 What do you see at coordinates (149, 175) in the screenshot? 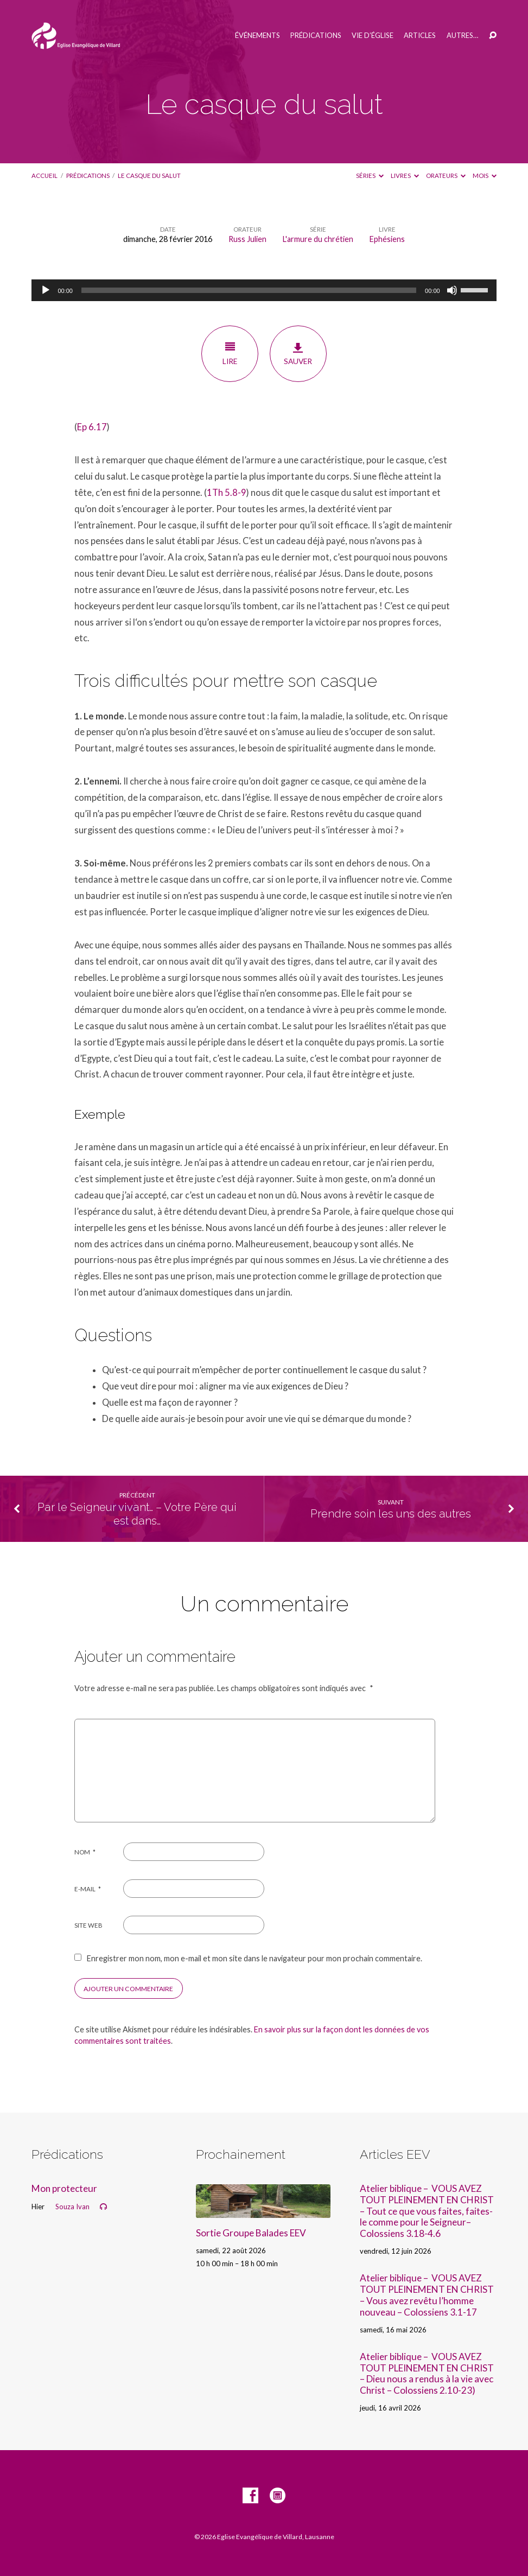
I see `Le casque du salut` at bounding box center [149, 175].